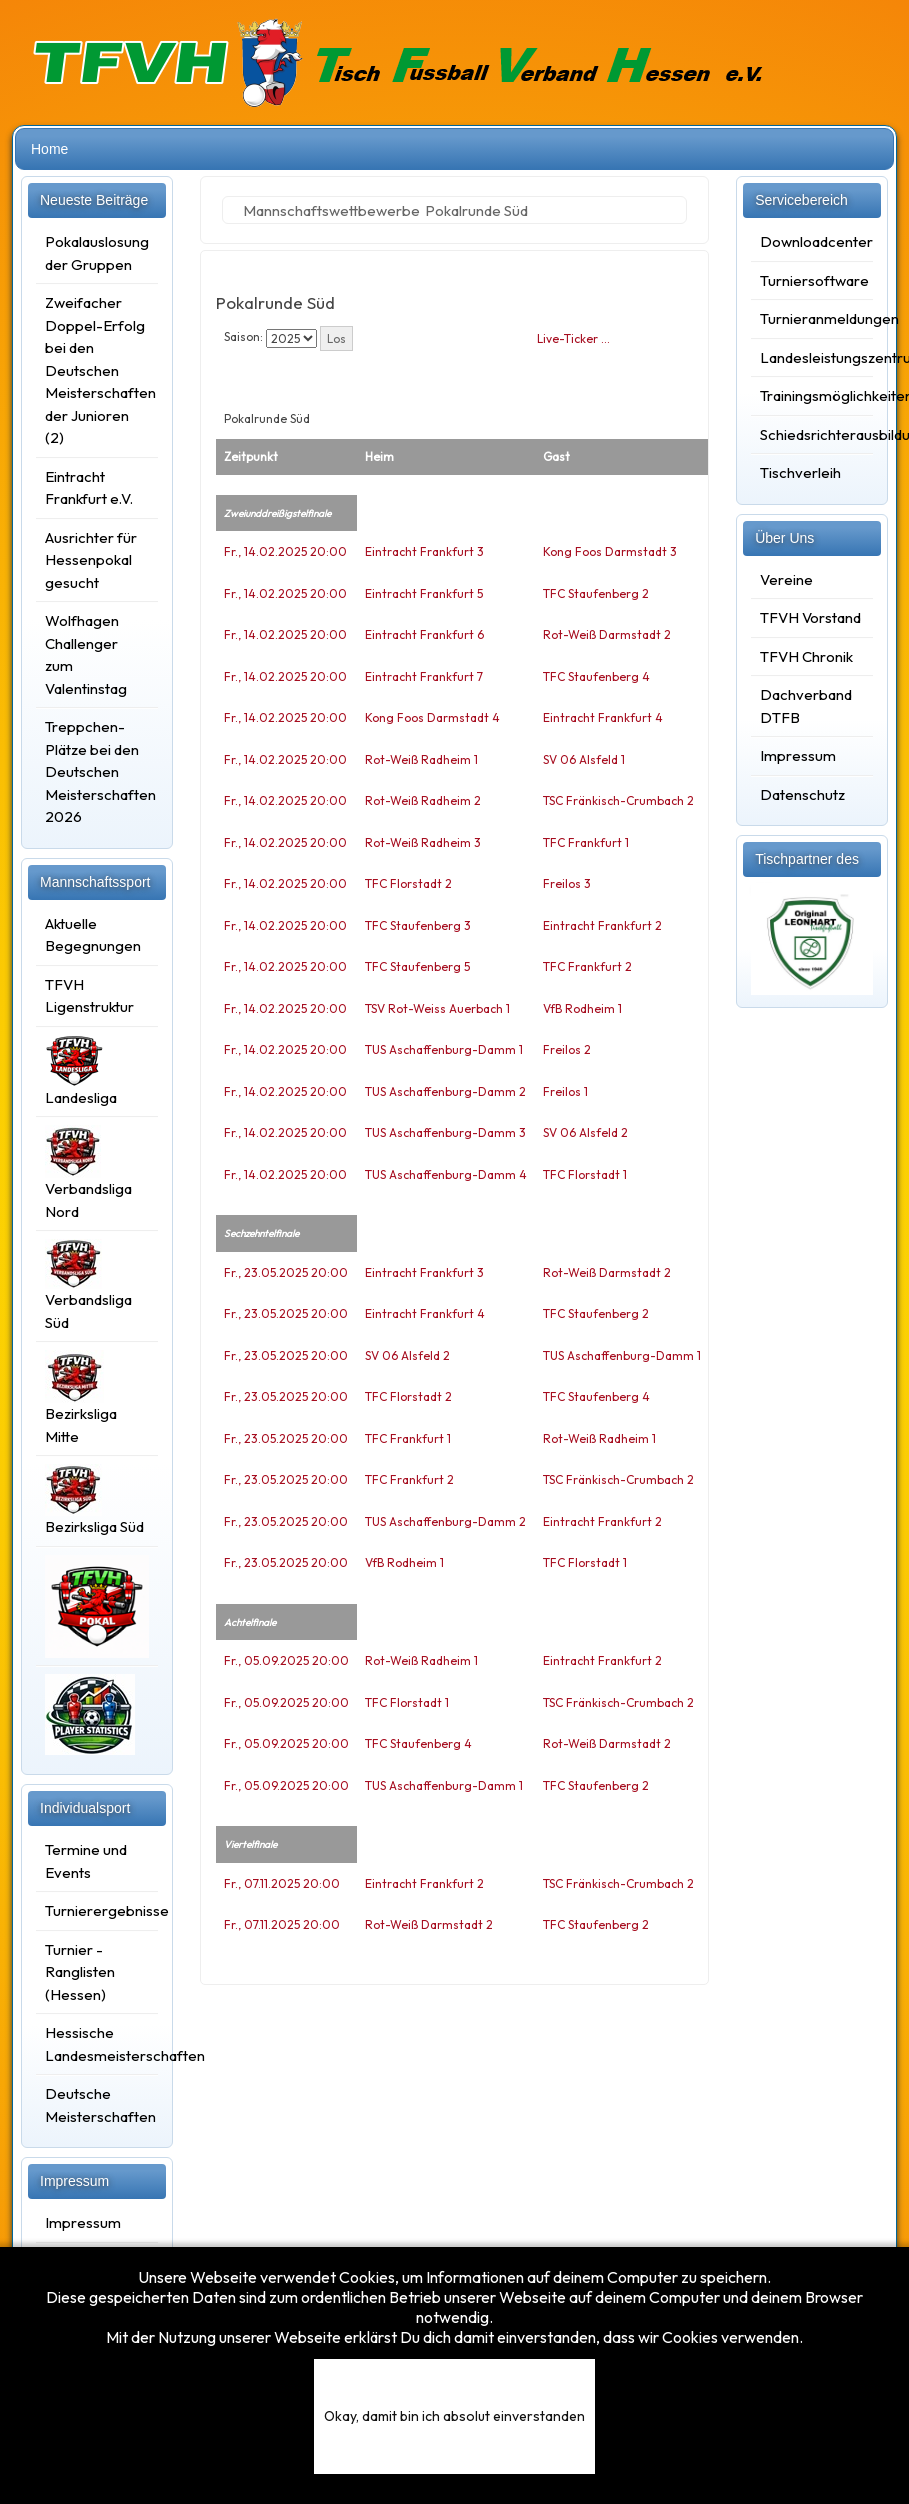 This screenshot has height=2504, width=909. Describe the element at coordinates (786, 579) in the screenshot. I see `Vereine` at that location.